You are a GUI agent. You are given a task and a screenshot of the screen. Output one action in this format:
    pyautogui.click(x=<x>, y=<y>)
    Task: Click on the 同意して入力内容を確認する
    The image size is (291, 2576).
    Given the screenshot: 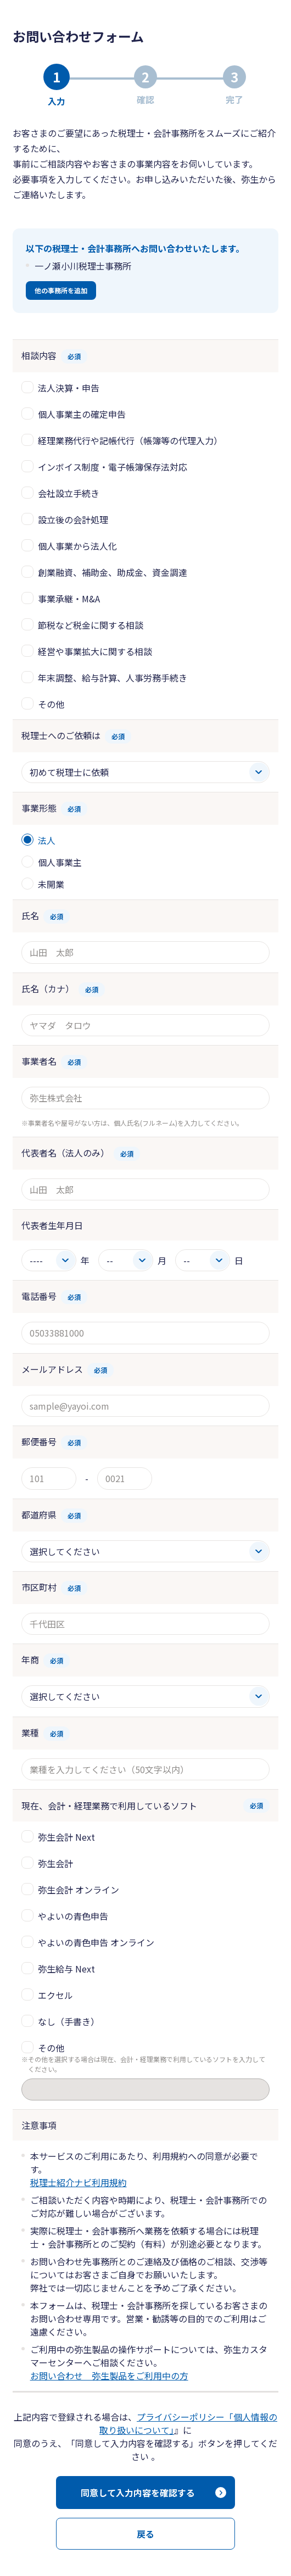 What is the action you would take?
    pyautogui.click(x=138, y=2492)
    